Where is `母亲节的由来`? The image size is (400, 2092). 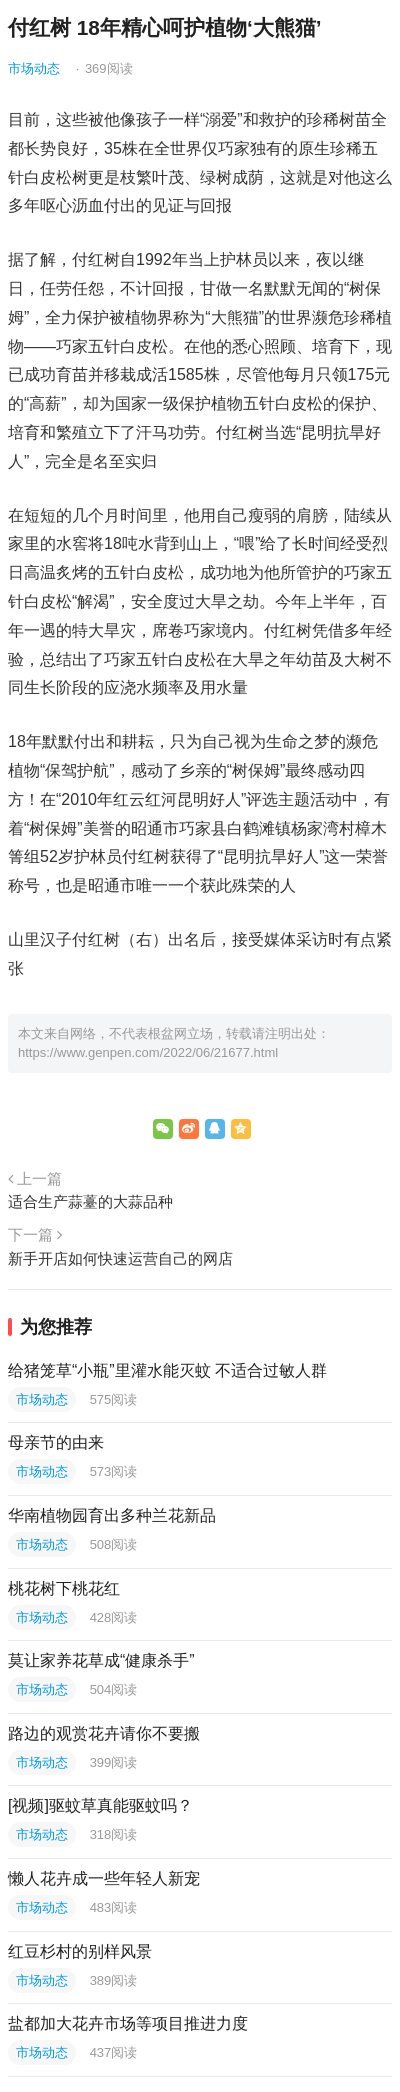
母亲节的由来 is located at coordinates (56, 1442).